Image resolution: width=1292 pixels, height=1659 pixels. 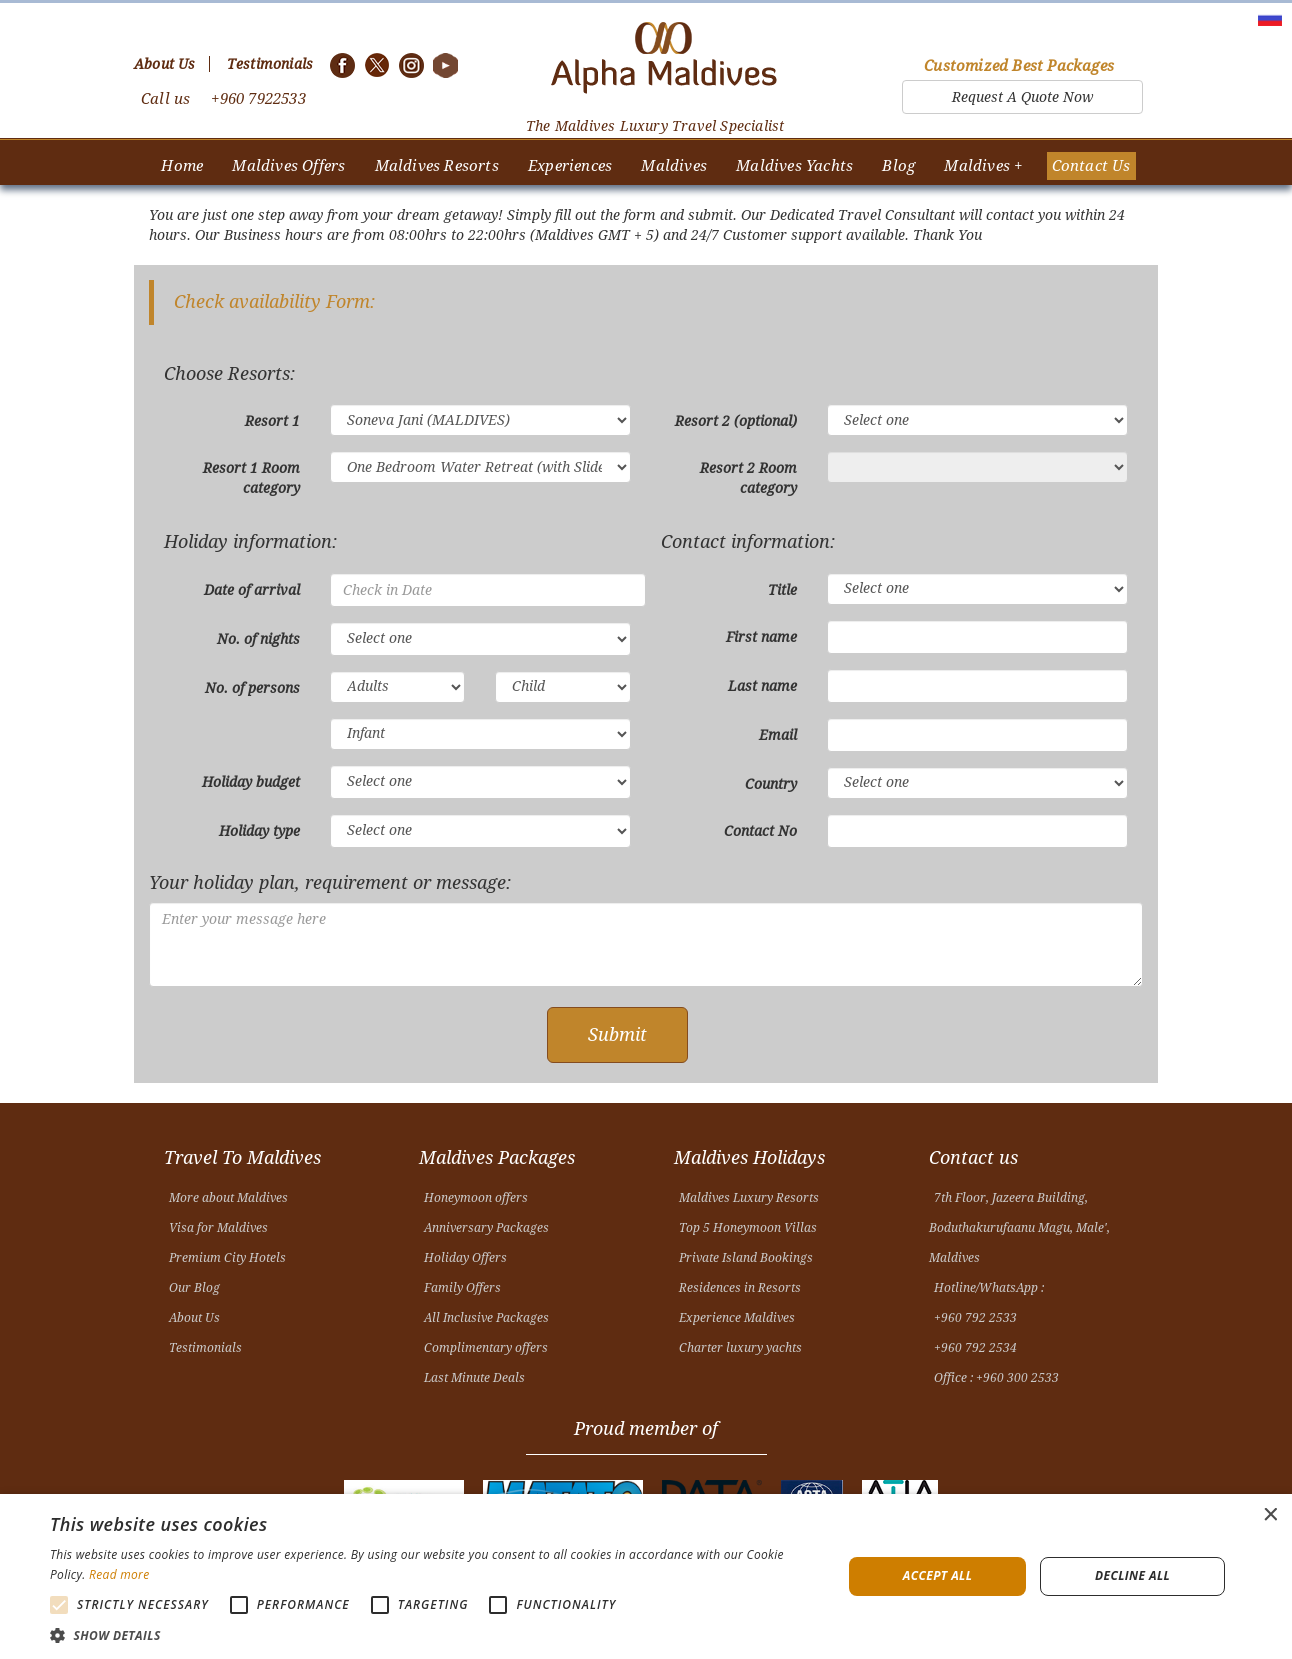 What do you see at coordinates (761, 637) in the screenshot?
I see `First name` at bounding box center [761, 637].